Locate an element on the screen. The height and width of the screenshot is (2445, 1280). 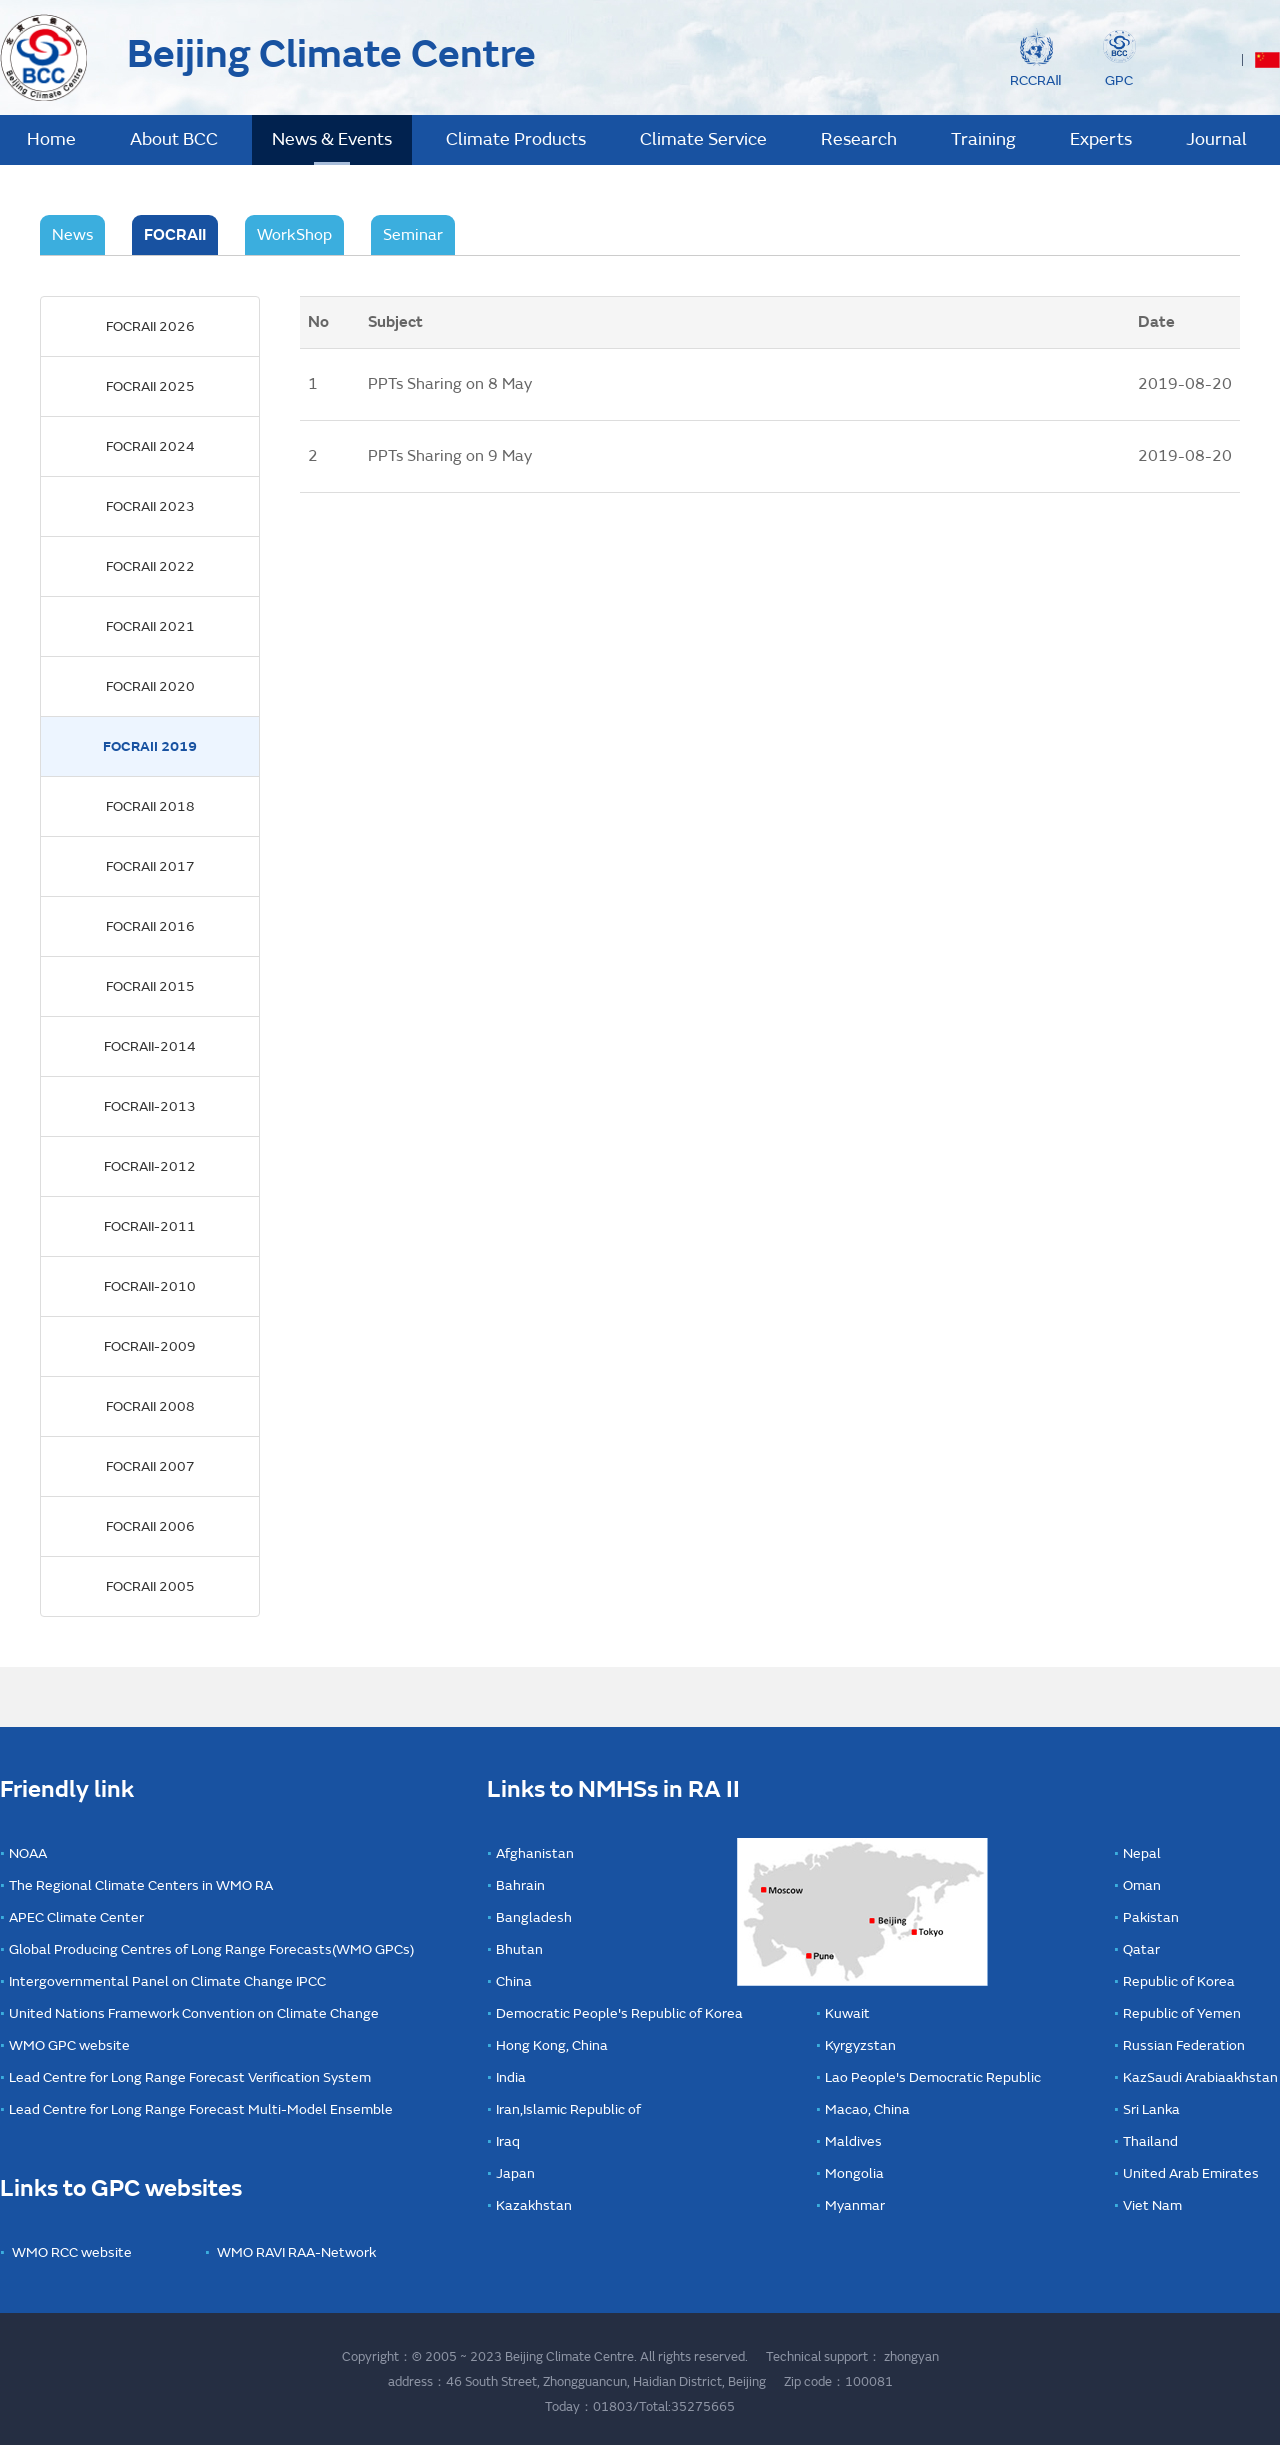
Myanmar is located at coordinates (855, 2205).